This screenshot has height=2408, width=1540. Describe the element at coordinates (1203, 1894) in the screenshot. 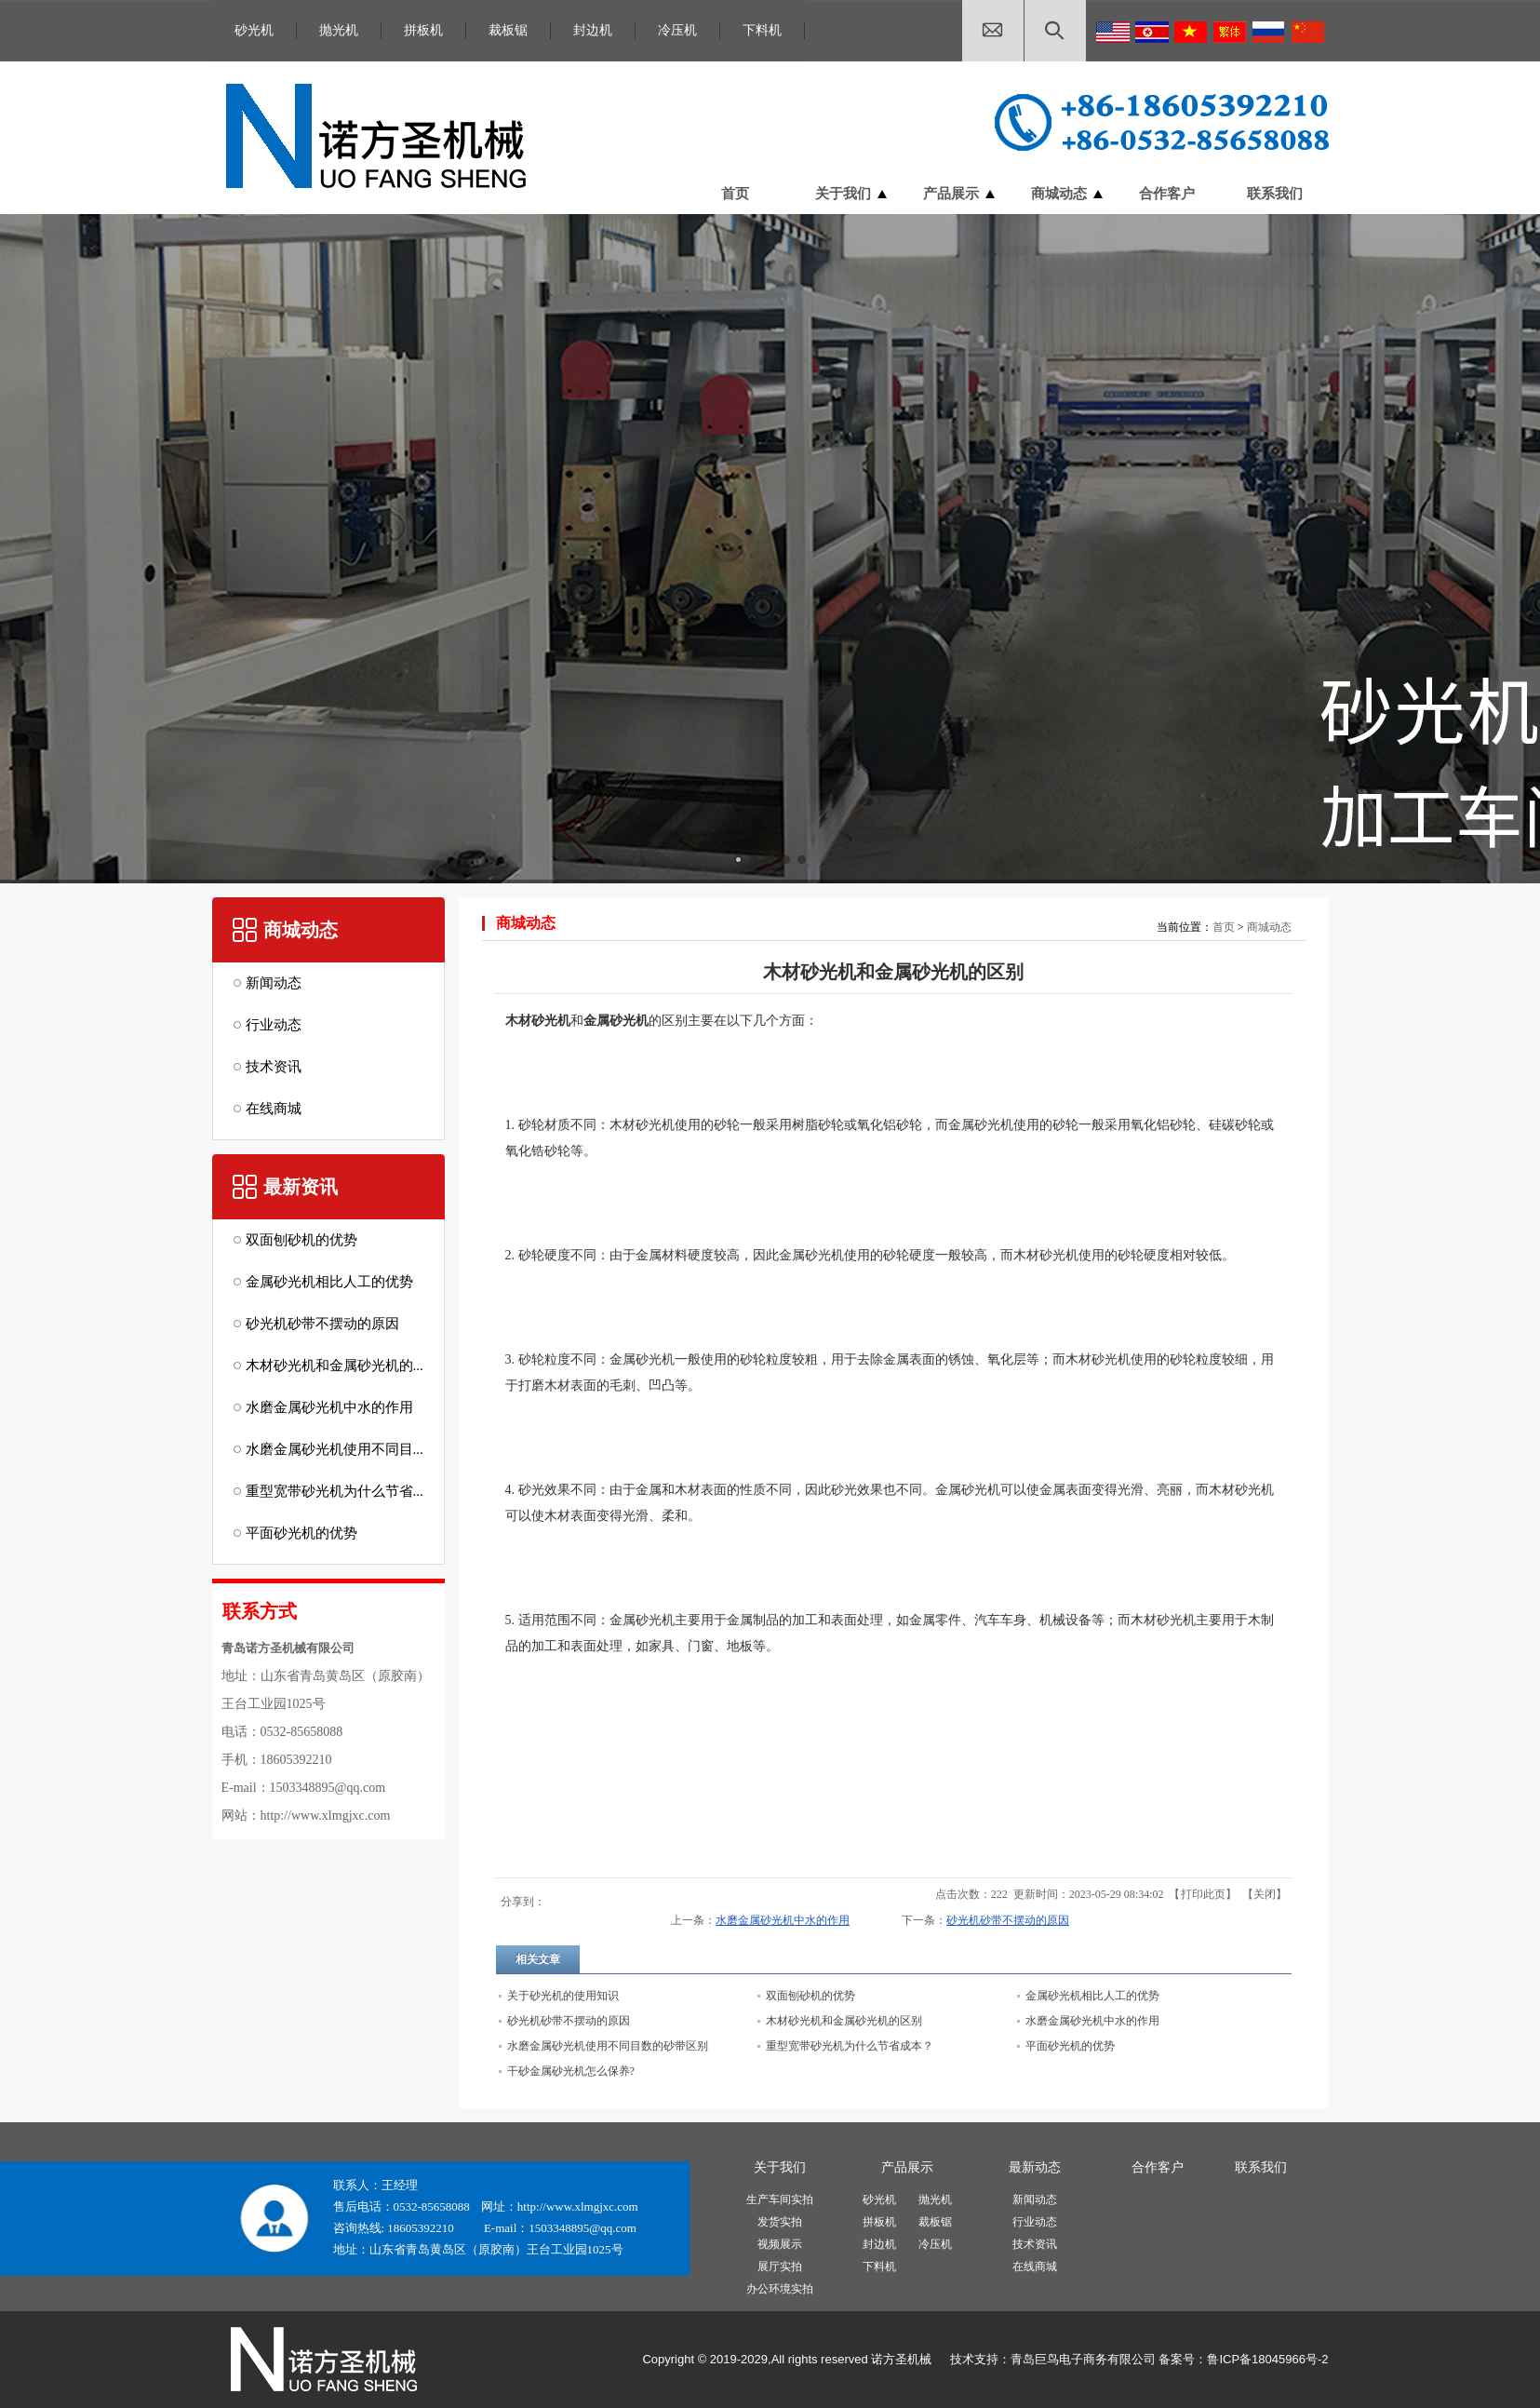

I see `打印此页` at that location.